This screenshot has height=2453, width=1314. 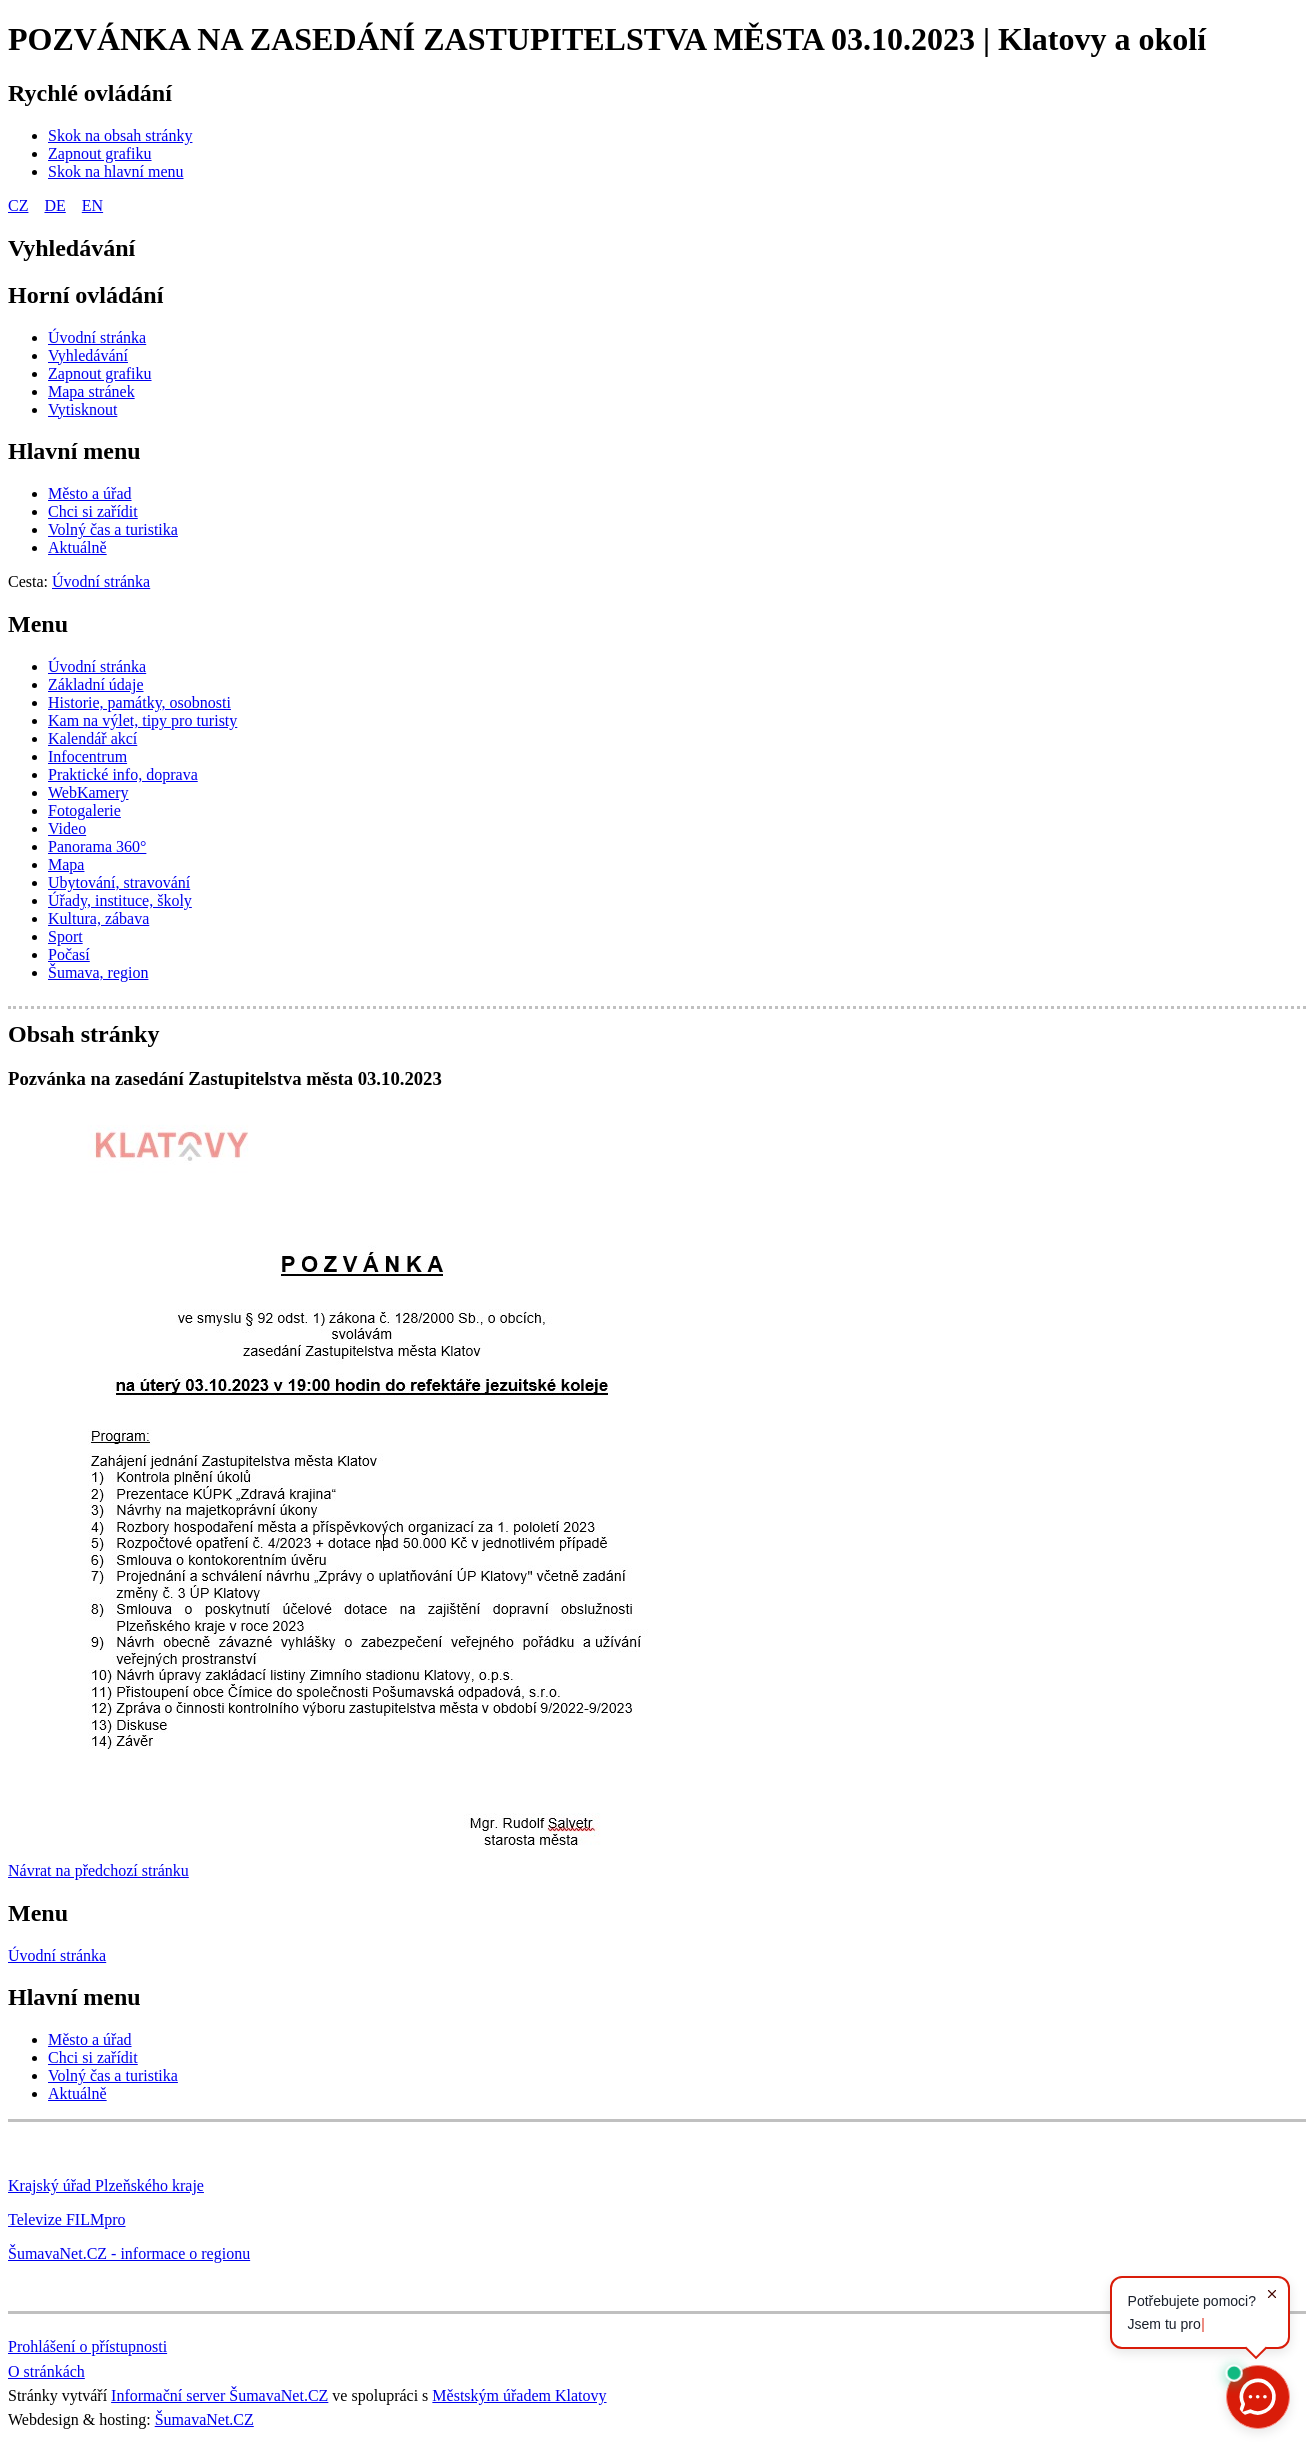 What do you see at coordinates (100, 153) in the screenshot?
I see `[Zapnout grafiku]` at bounding box center [100, 153].